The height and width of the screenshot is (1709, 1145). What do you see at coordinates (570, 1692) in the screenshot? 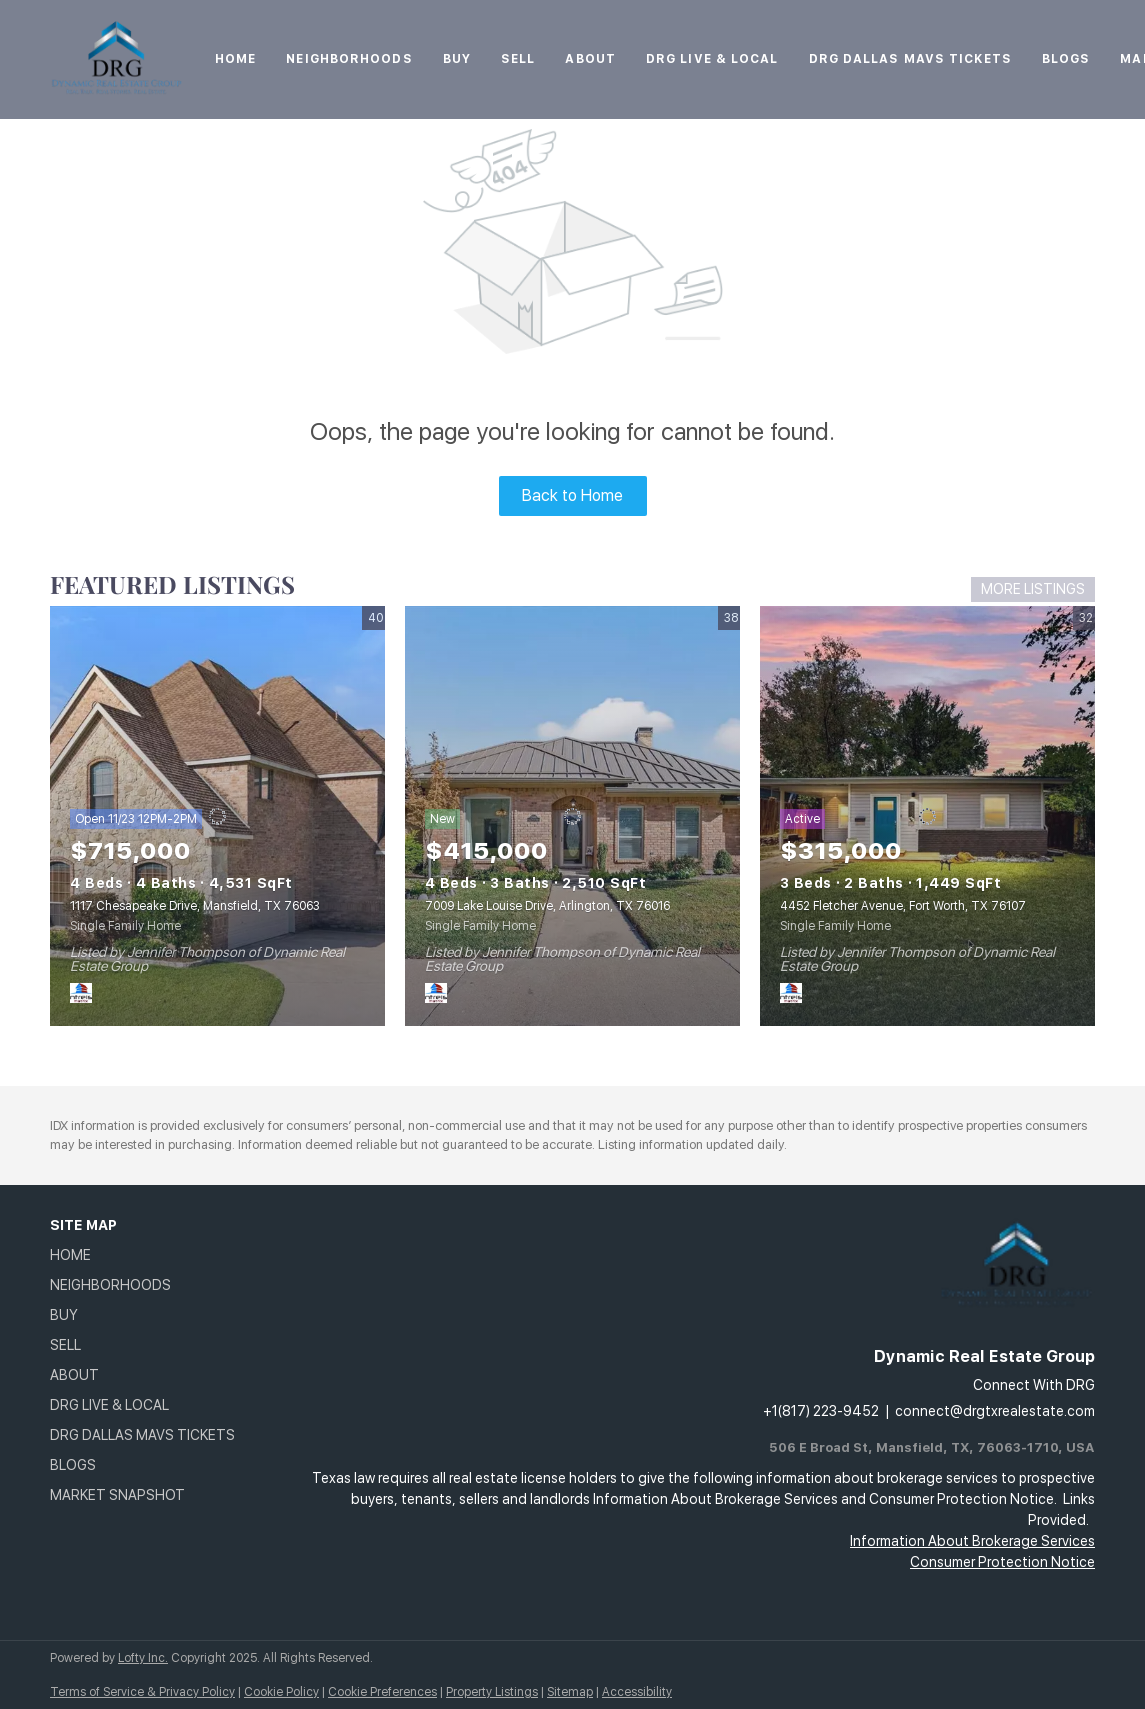
I see `Sitemap` at bounding box center [570, 1692].